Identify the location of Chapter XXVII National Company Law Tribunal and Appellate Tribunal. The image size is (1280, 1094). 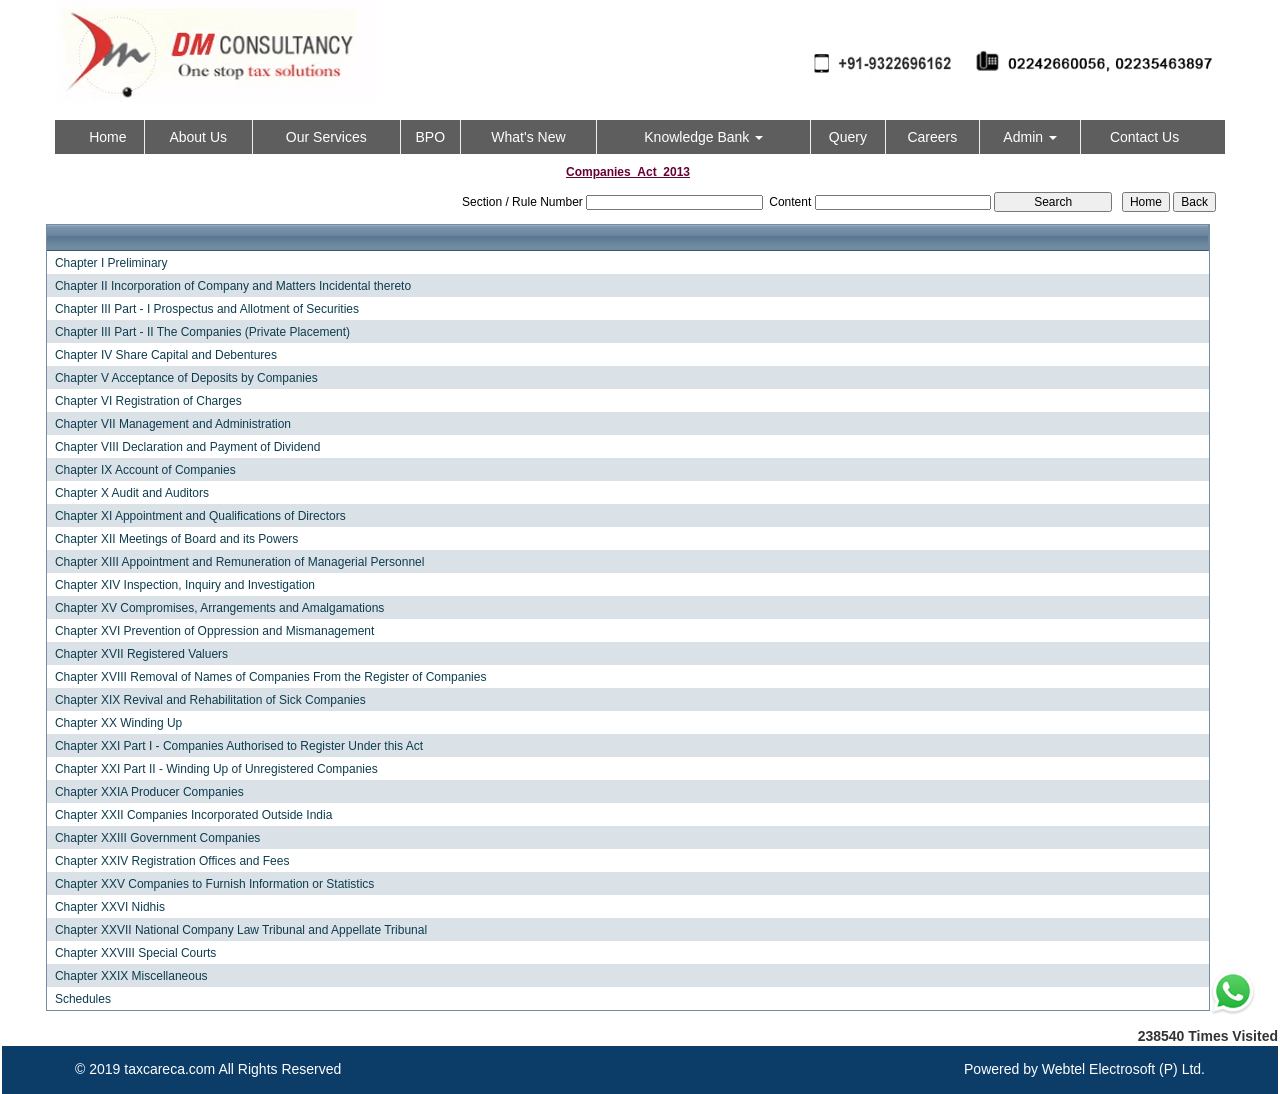
(241, 930).